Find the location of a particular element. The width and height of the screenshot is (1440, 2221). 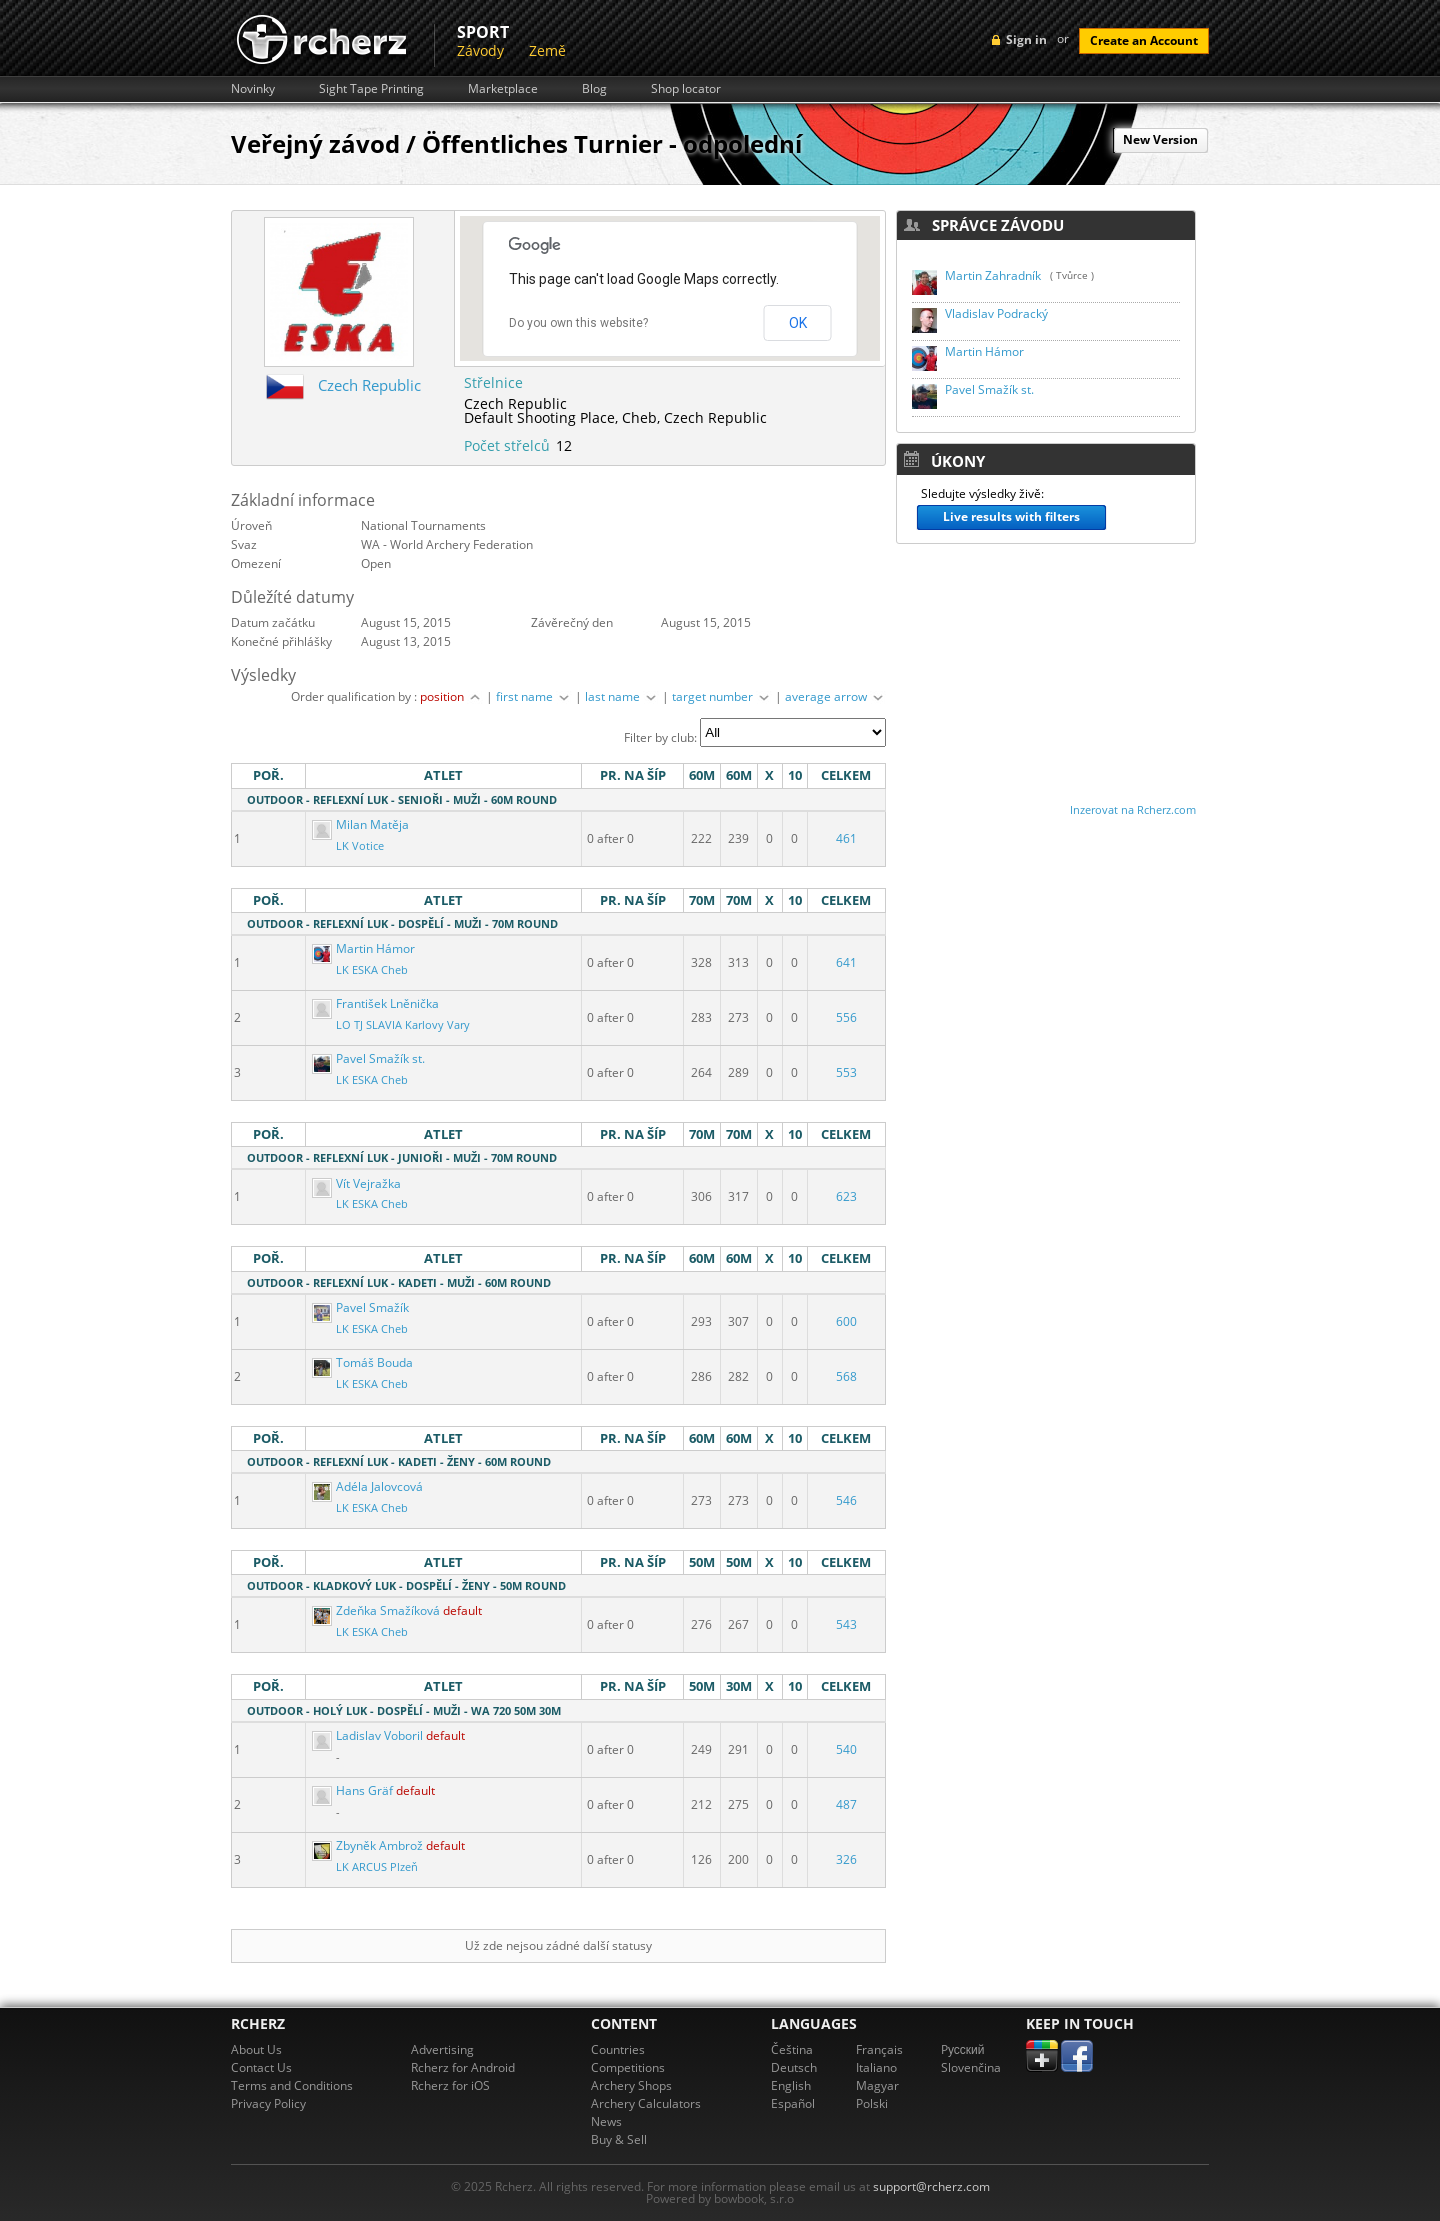

546 is located at coordinates (846, 1500).